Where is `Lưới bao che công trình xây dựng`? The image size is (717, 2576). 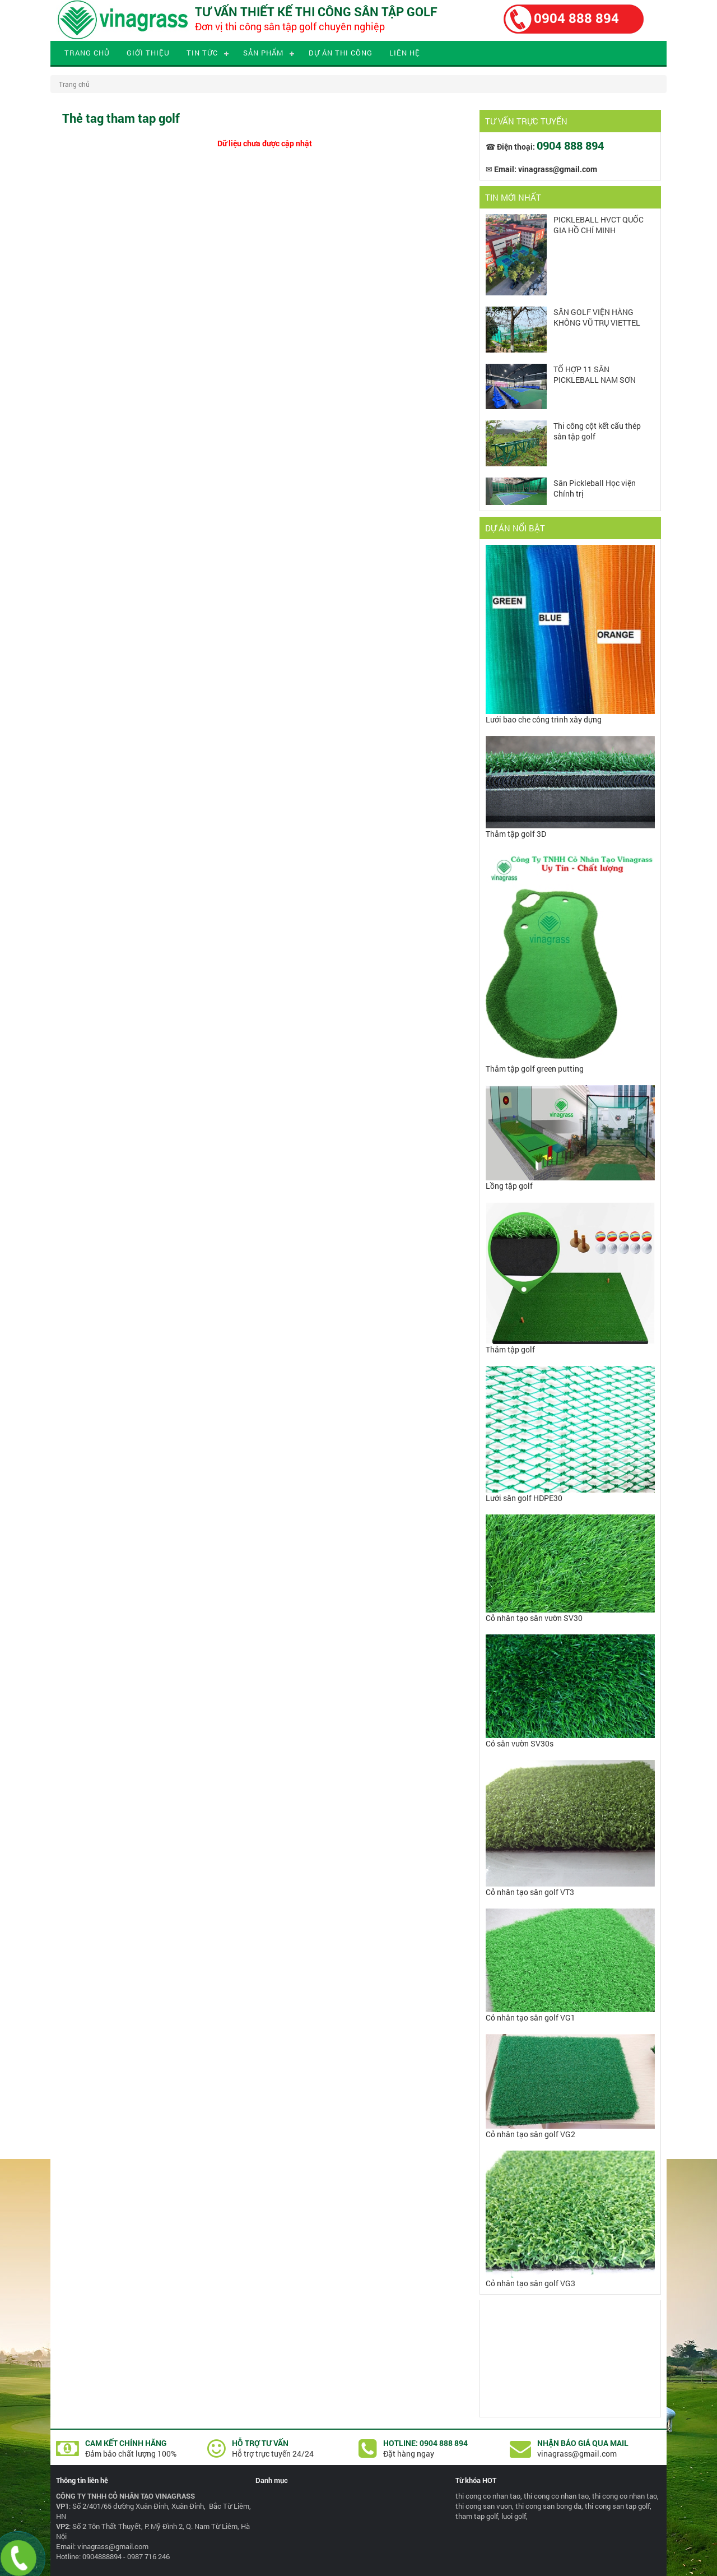 Lưới bao che công trình xây dựng is located at coordinates (544, 719).